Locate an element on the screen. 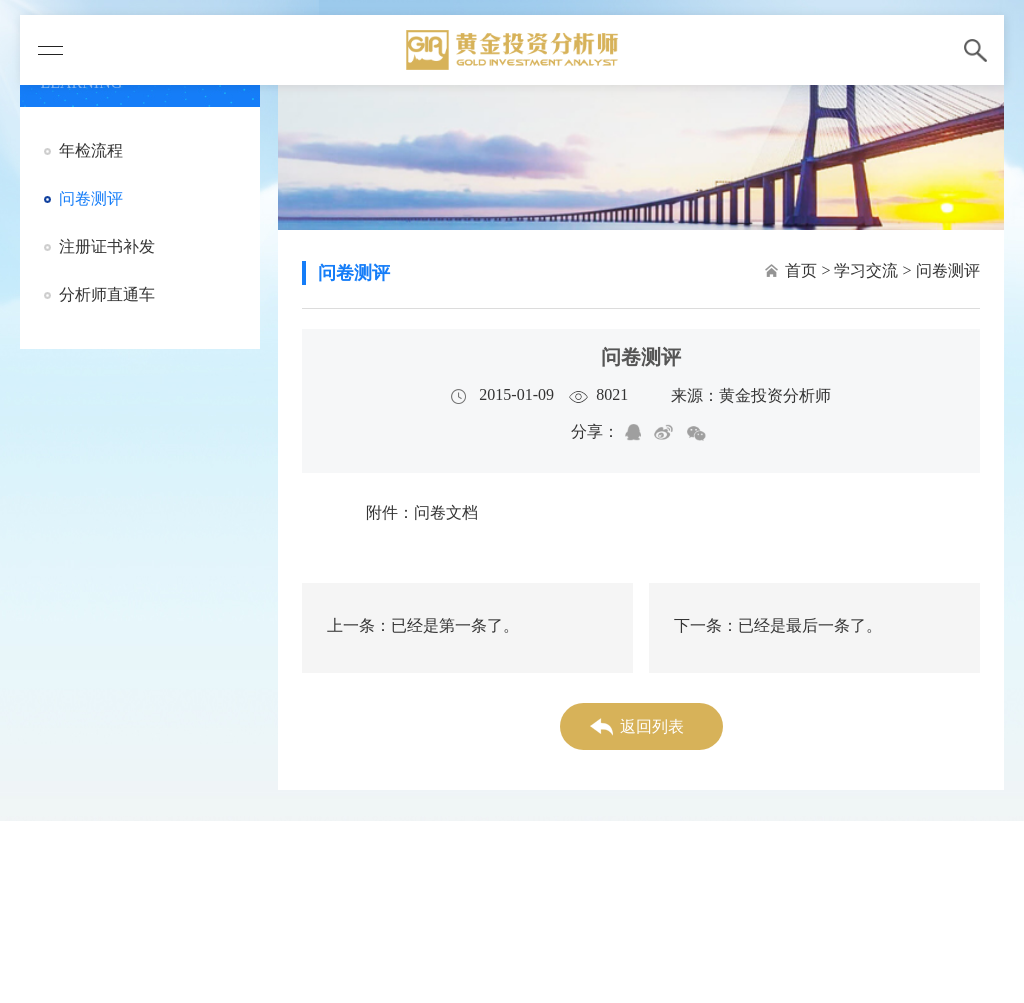  返回列表 is located at coordinates (652, 726).